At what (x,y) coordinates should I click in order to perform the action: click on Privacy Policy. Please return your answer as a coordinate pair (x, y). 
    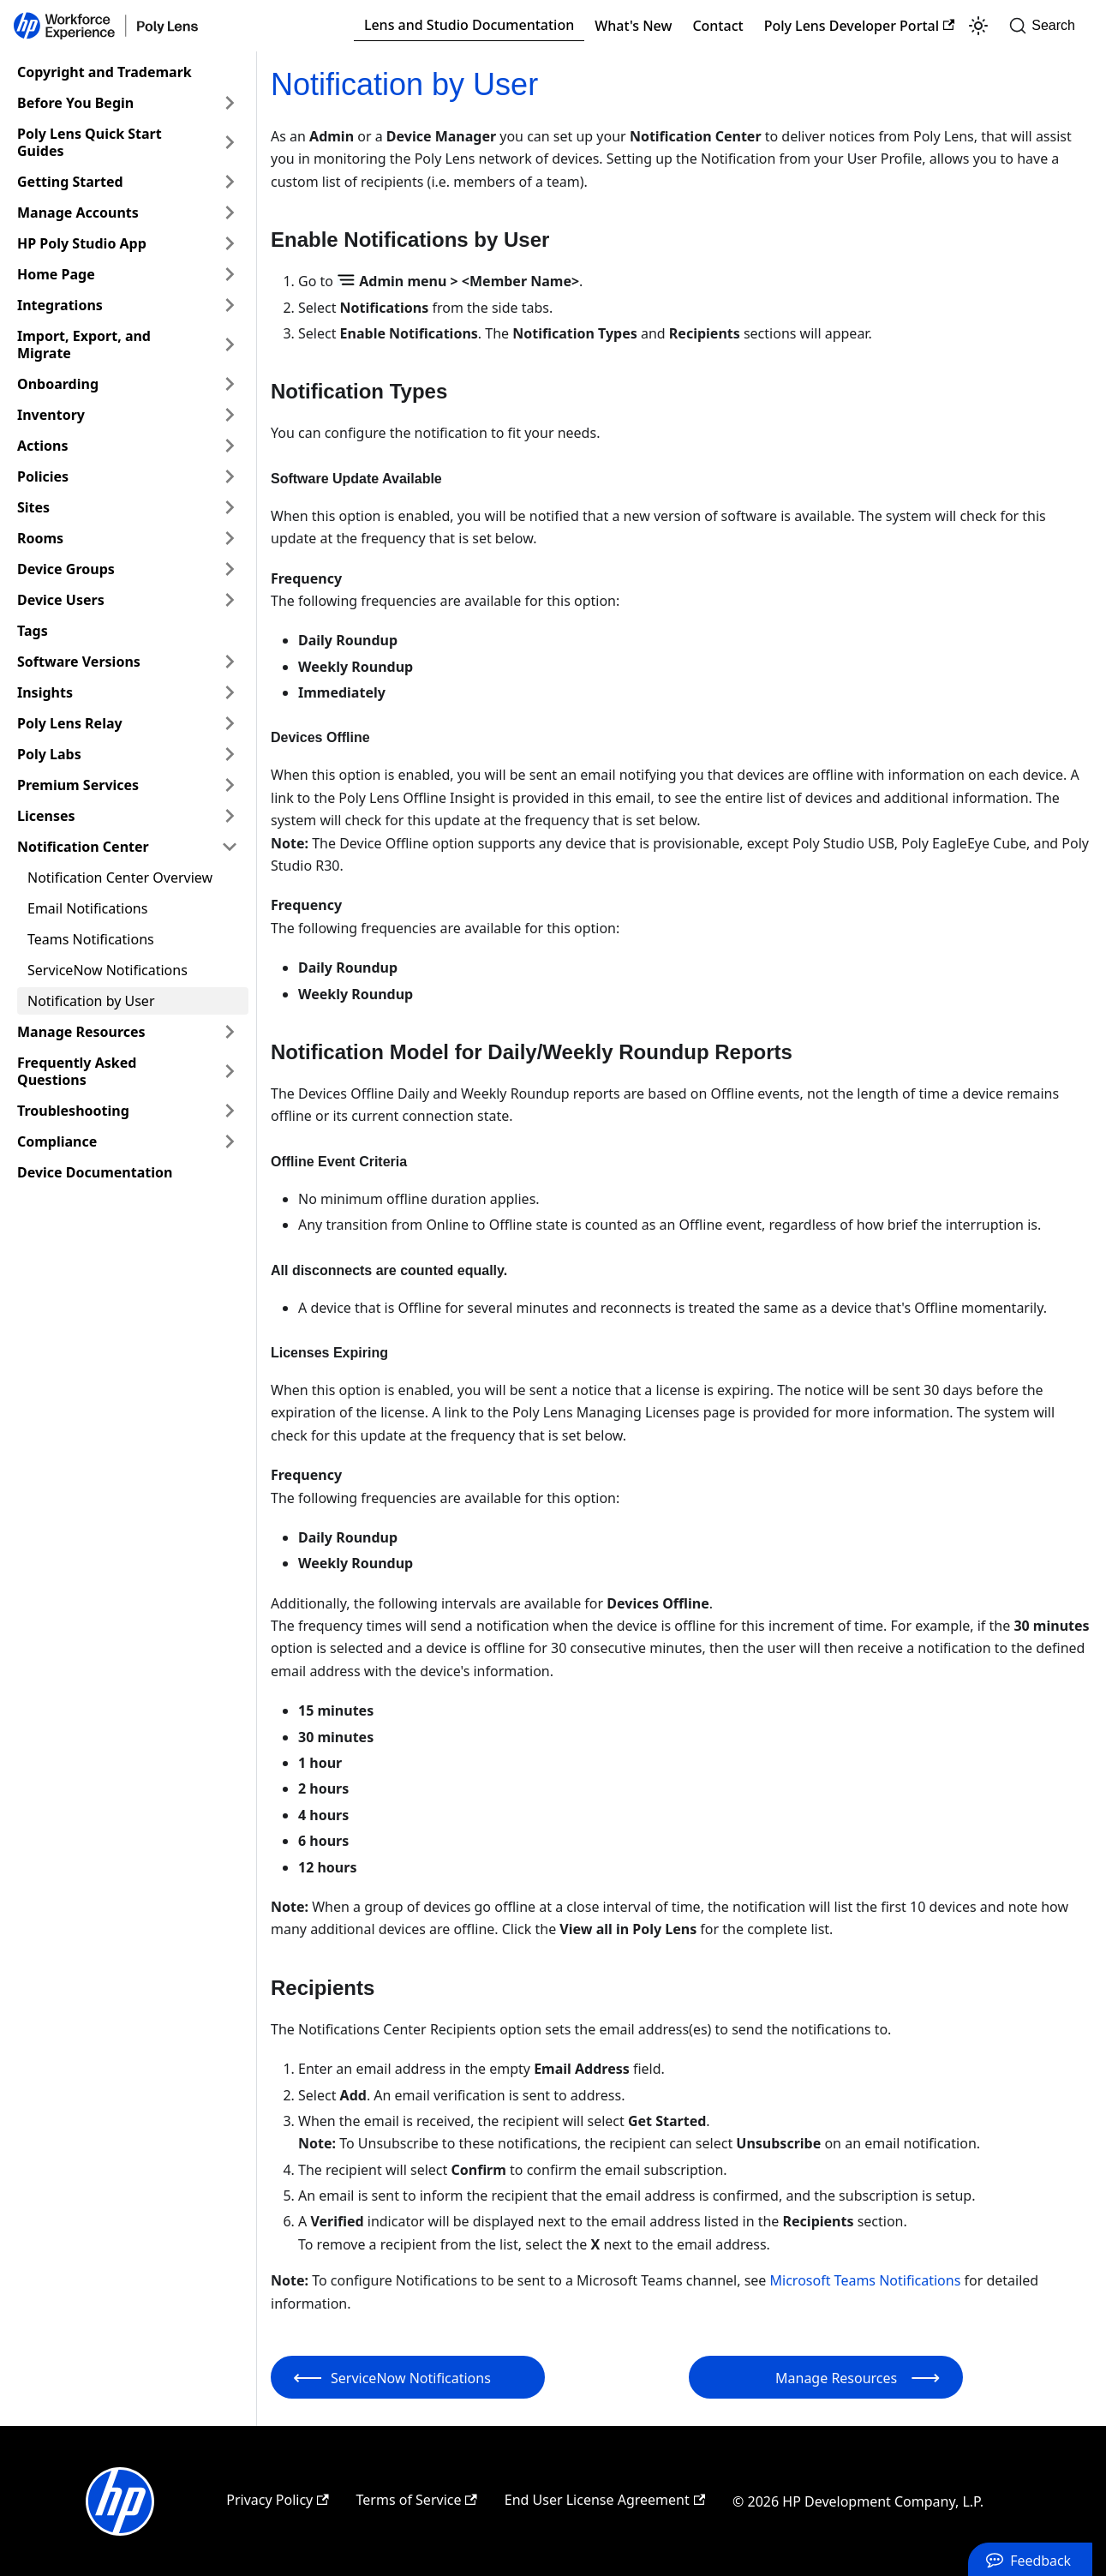
    Looking at the image, I should click on (277, 2499).